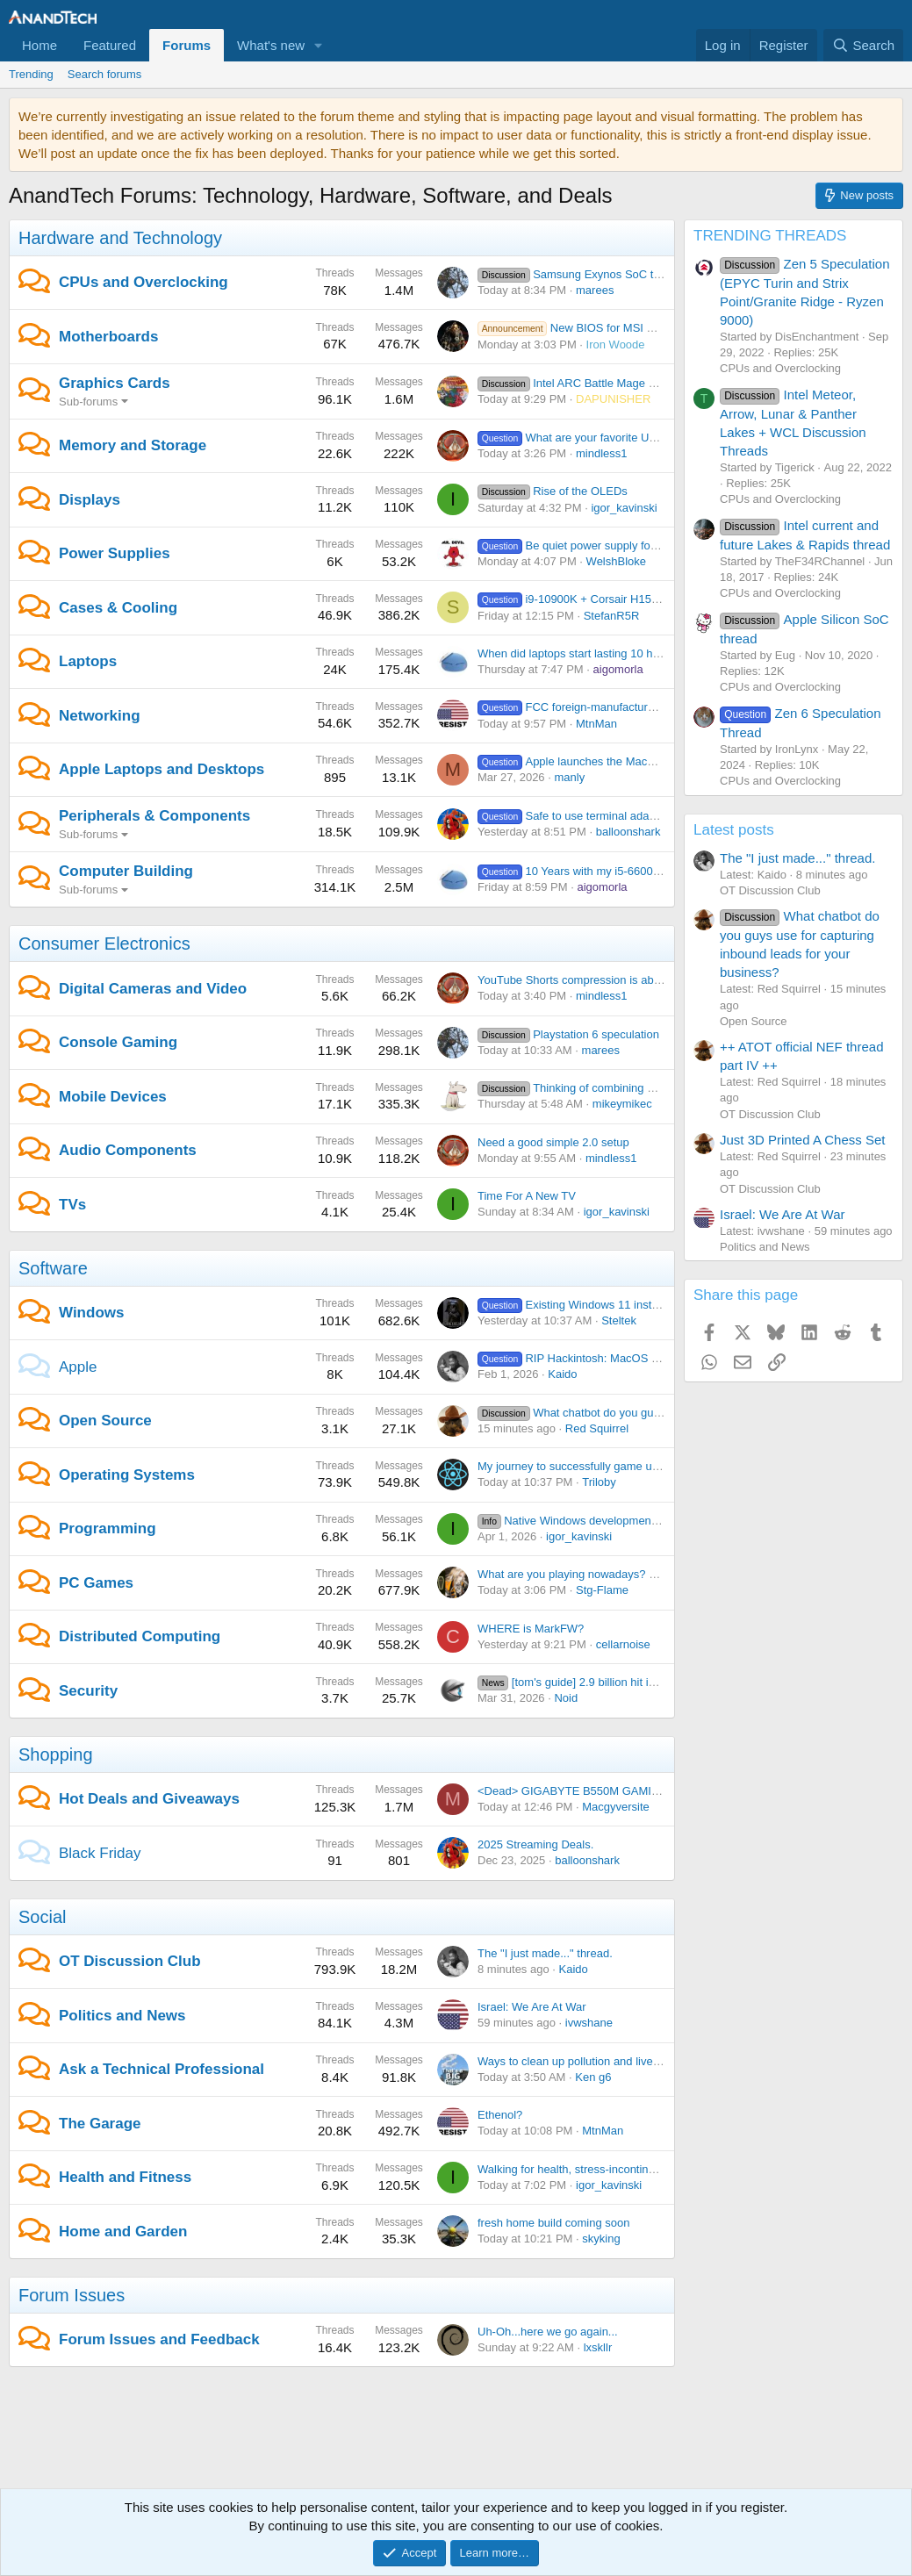 The width and height of the screenshot is (912, 2576). I want to click on Social, so click(42, 1917).